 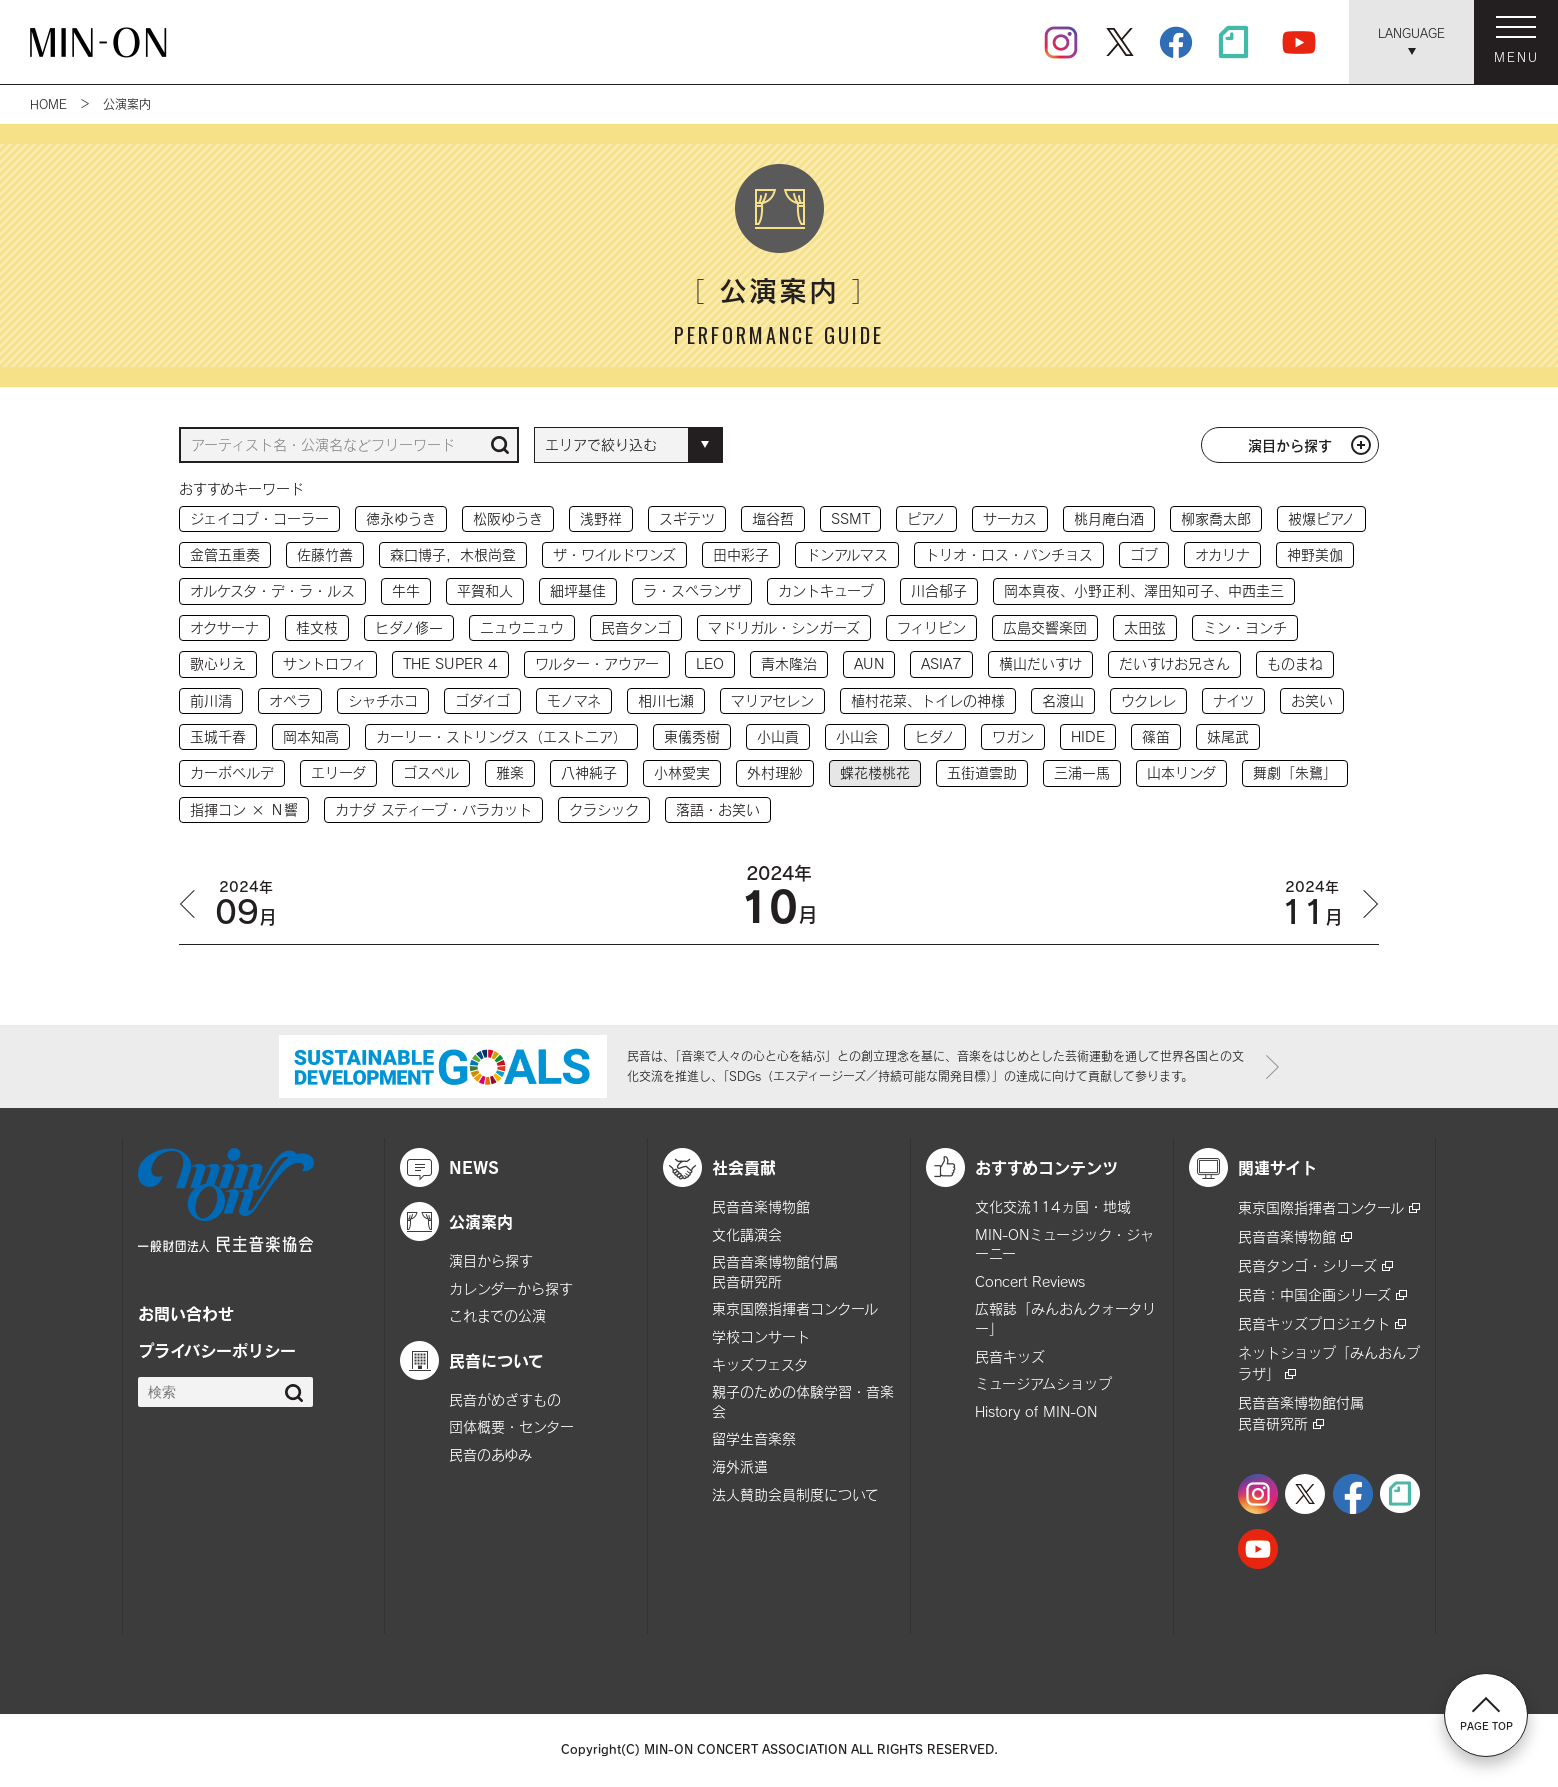 I want to click on 指揮コン × Ｎ響, so click(x=244, y=809).